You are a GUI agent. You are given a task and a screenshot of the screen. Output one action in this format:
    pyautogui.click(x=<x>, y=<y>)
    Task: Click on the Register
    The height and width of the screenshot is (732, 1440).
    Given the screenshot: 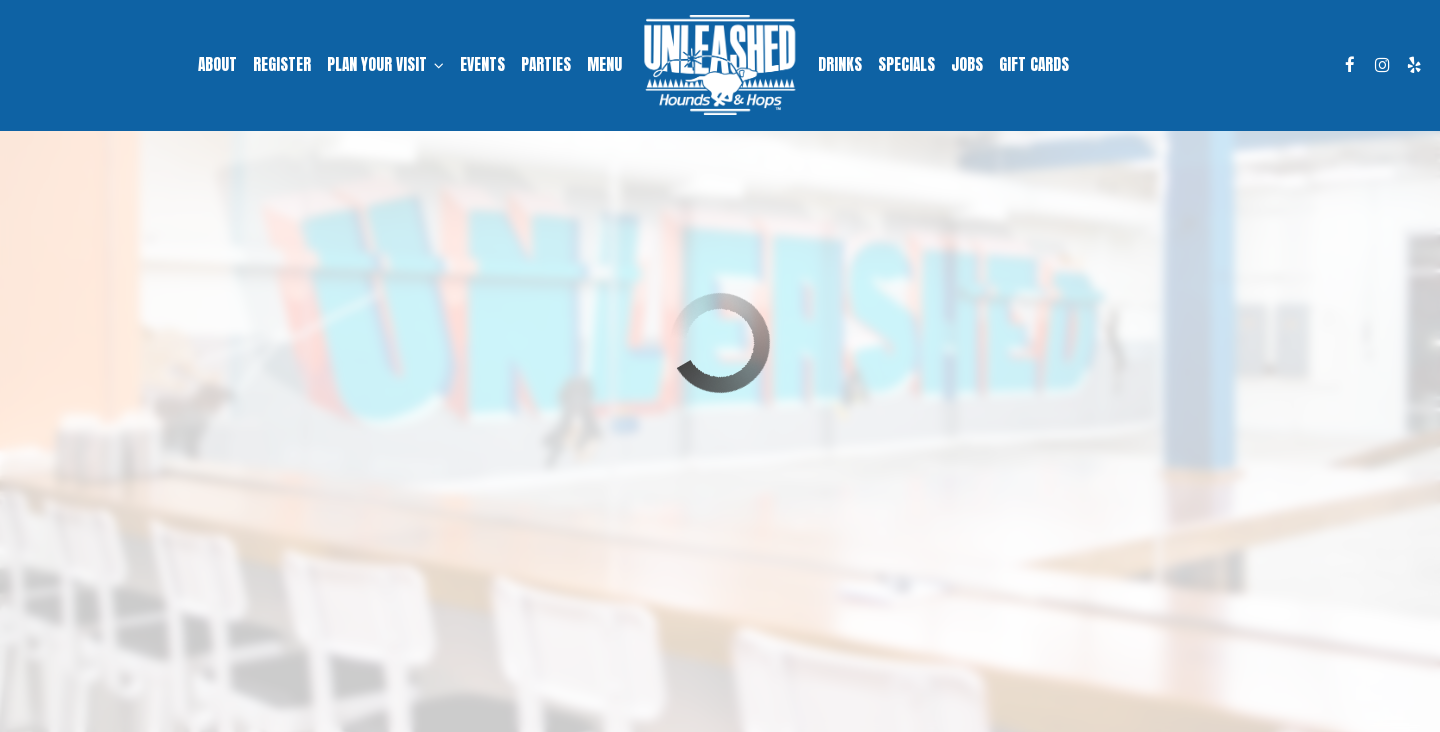 What is the action you would take?
    pyautogui.click(x=282, y=65)
    